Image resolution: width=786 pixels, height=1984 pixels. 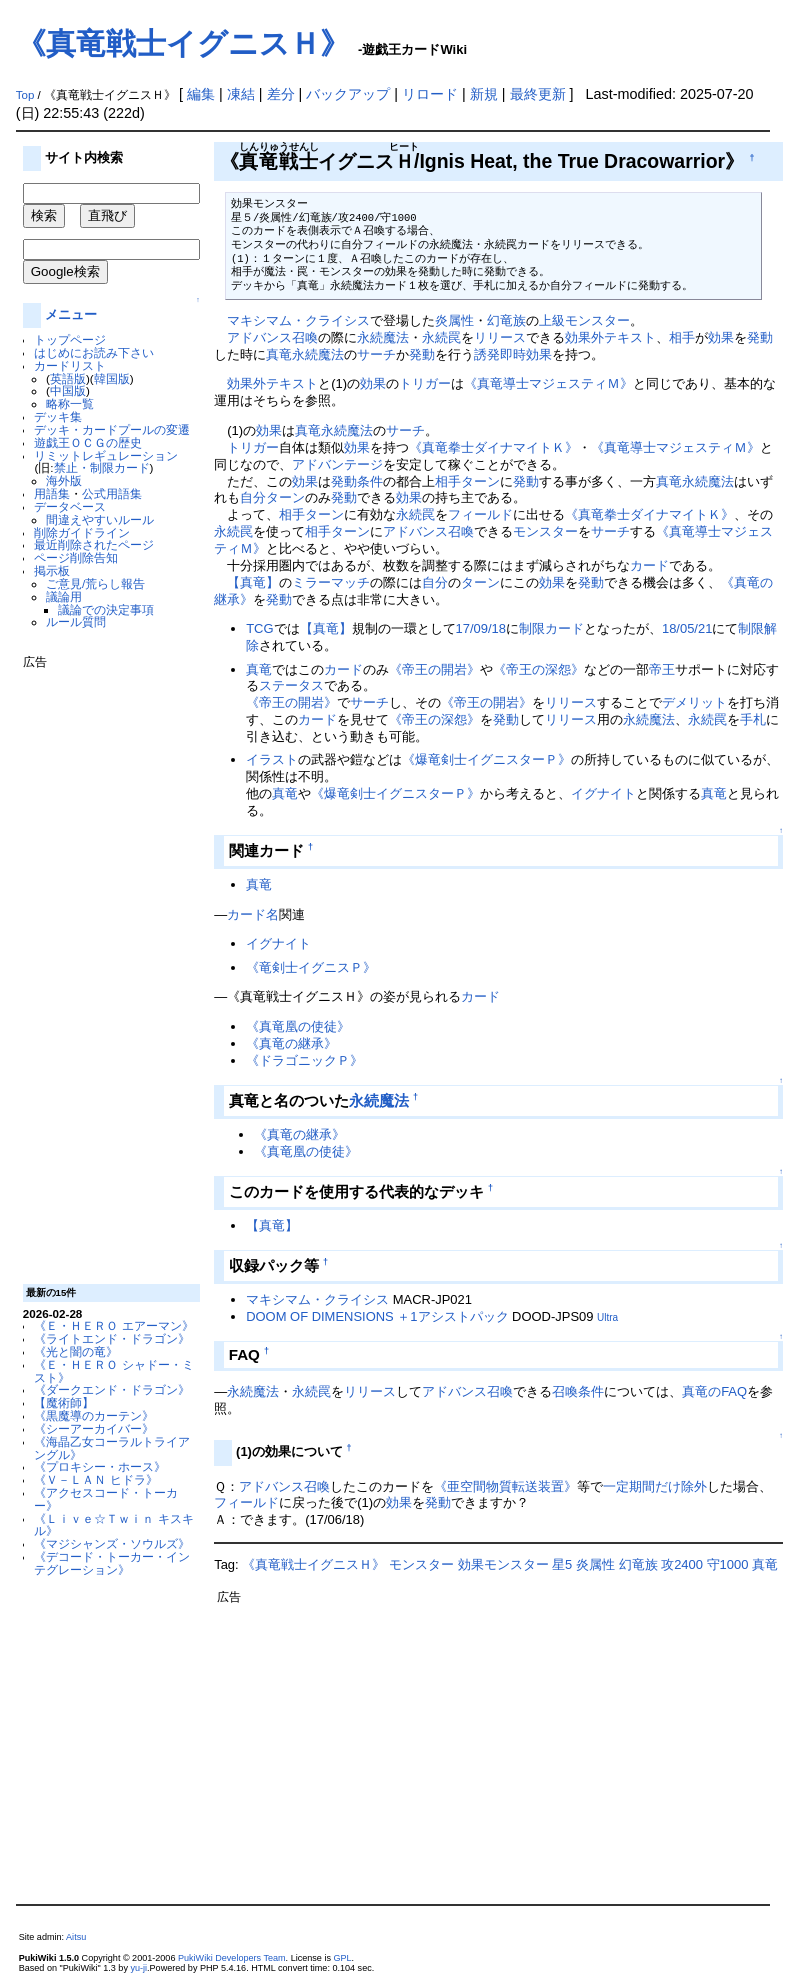 I want to click on 公式用語集, so click(x=112, y=493).